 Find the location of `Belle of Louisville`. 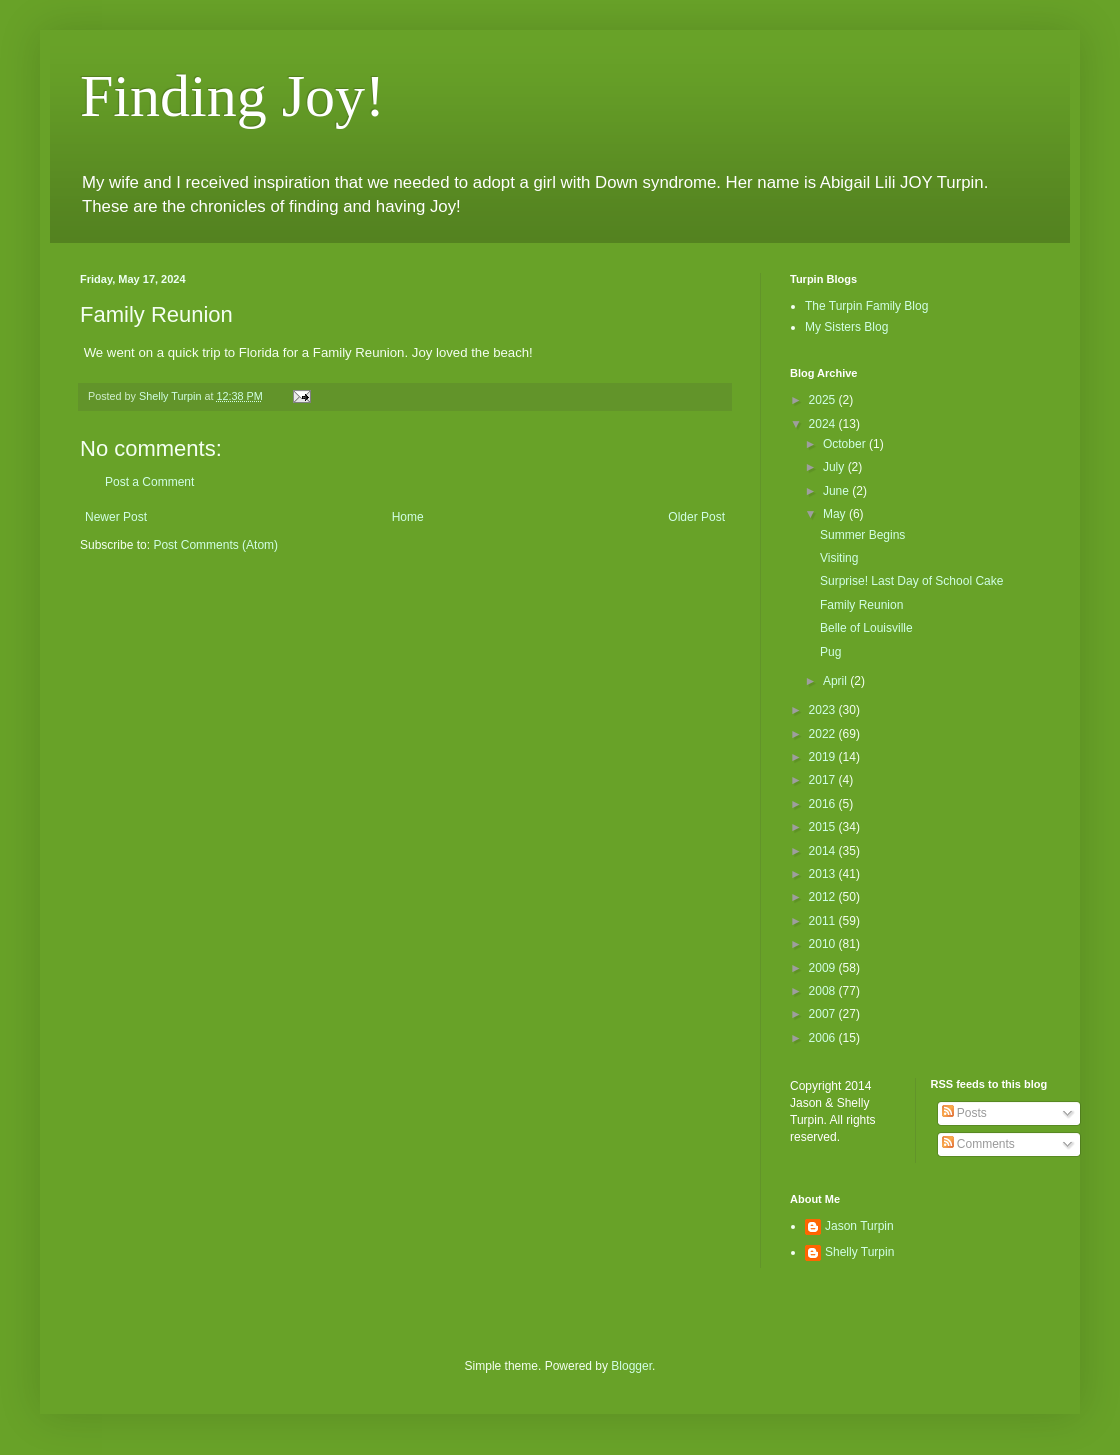

Belle of Louisville is located at coordinates (866, 628).